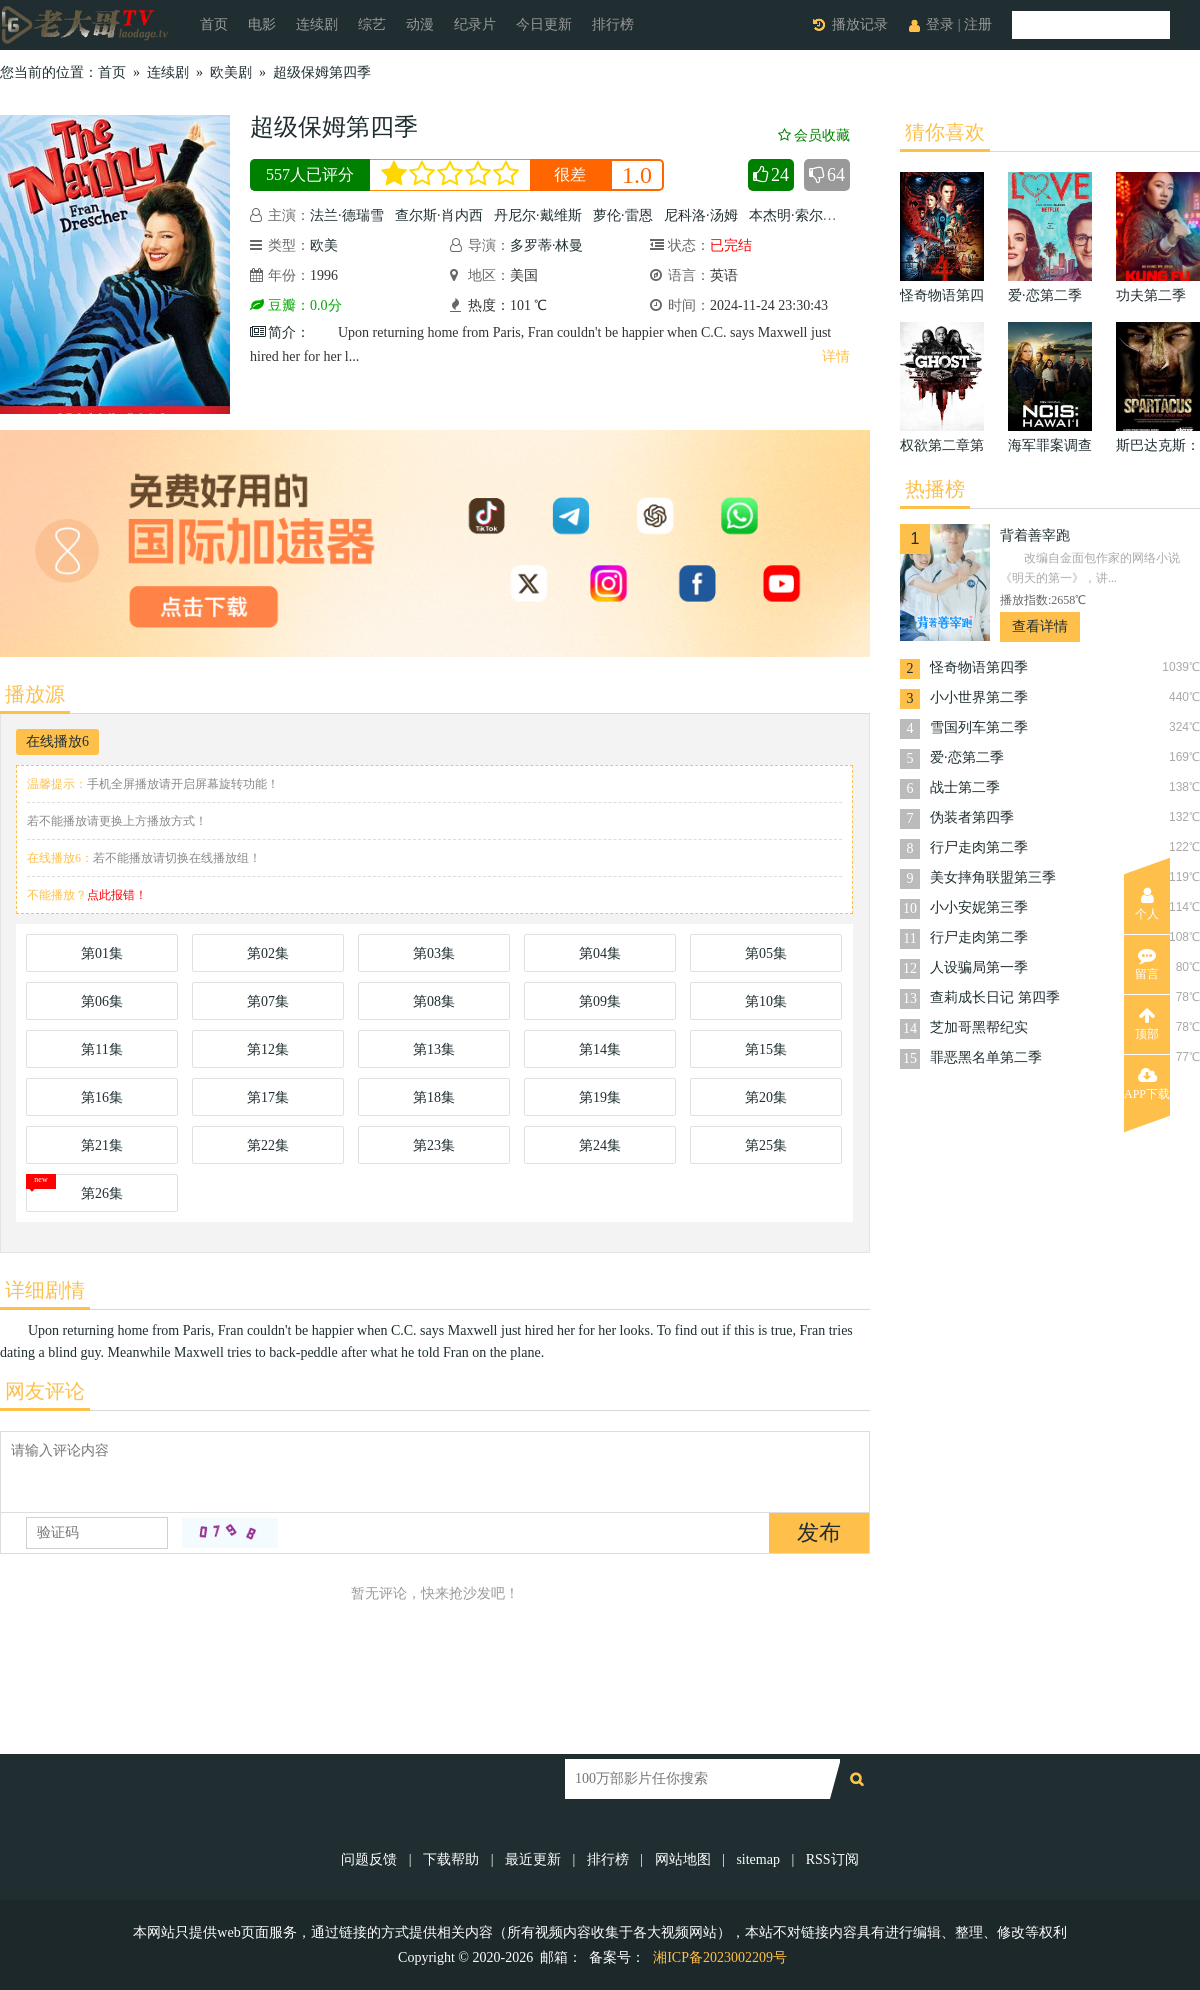  What do you see at coordinates (45, 1290) in the screenshot?
I see `详细剧情` at bounding box center [45, 1290].